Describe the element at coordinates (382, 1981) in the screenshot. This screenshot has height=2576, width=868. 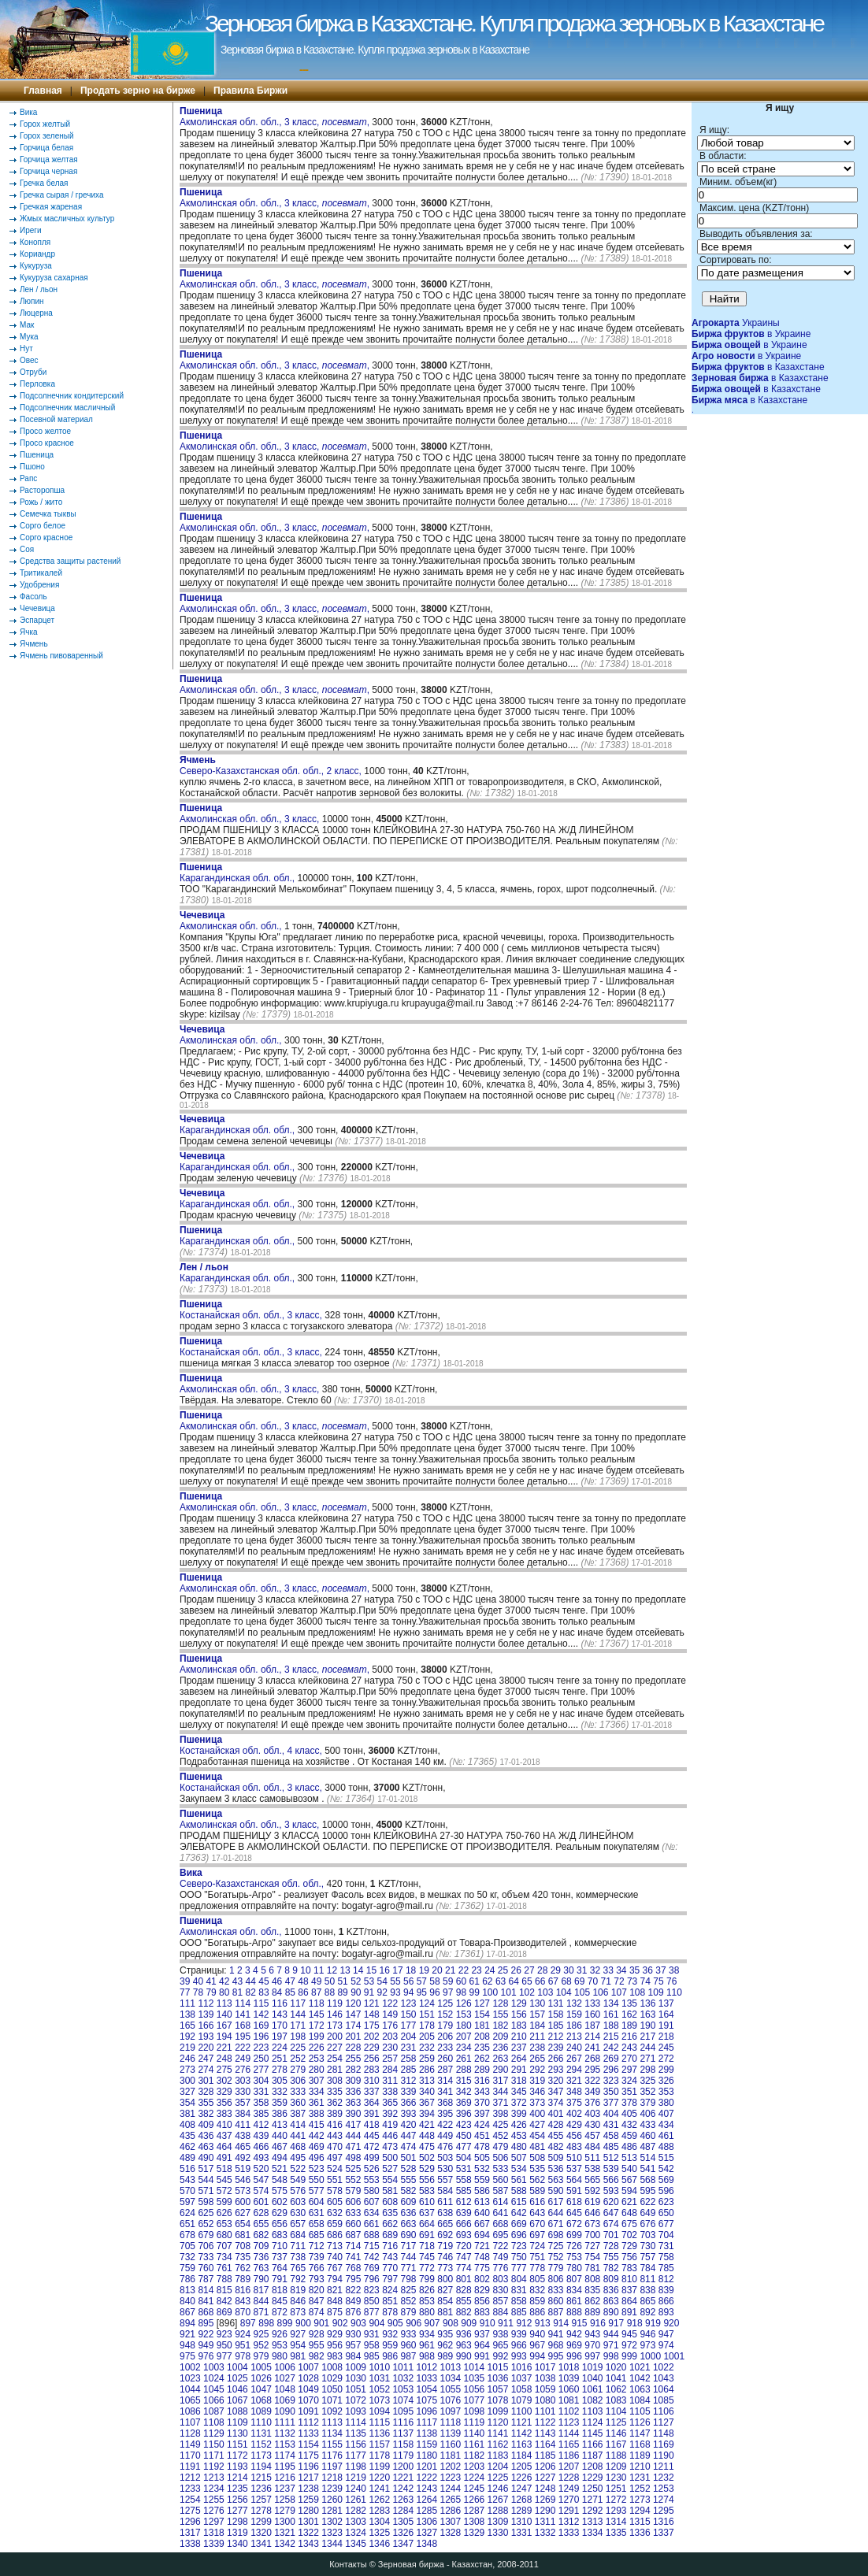
I see `54` at that location.